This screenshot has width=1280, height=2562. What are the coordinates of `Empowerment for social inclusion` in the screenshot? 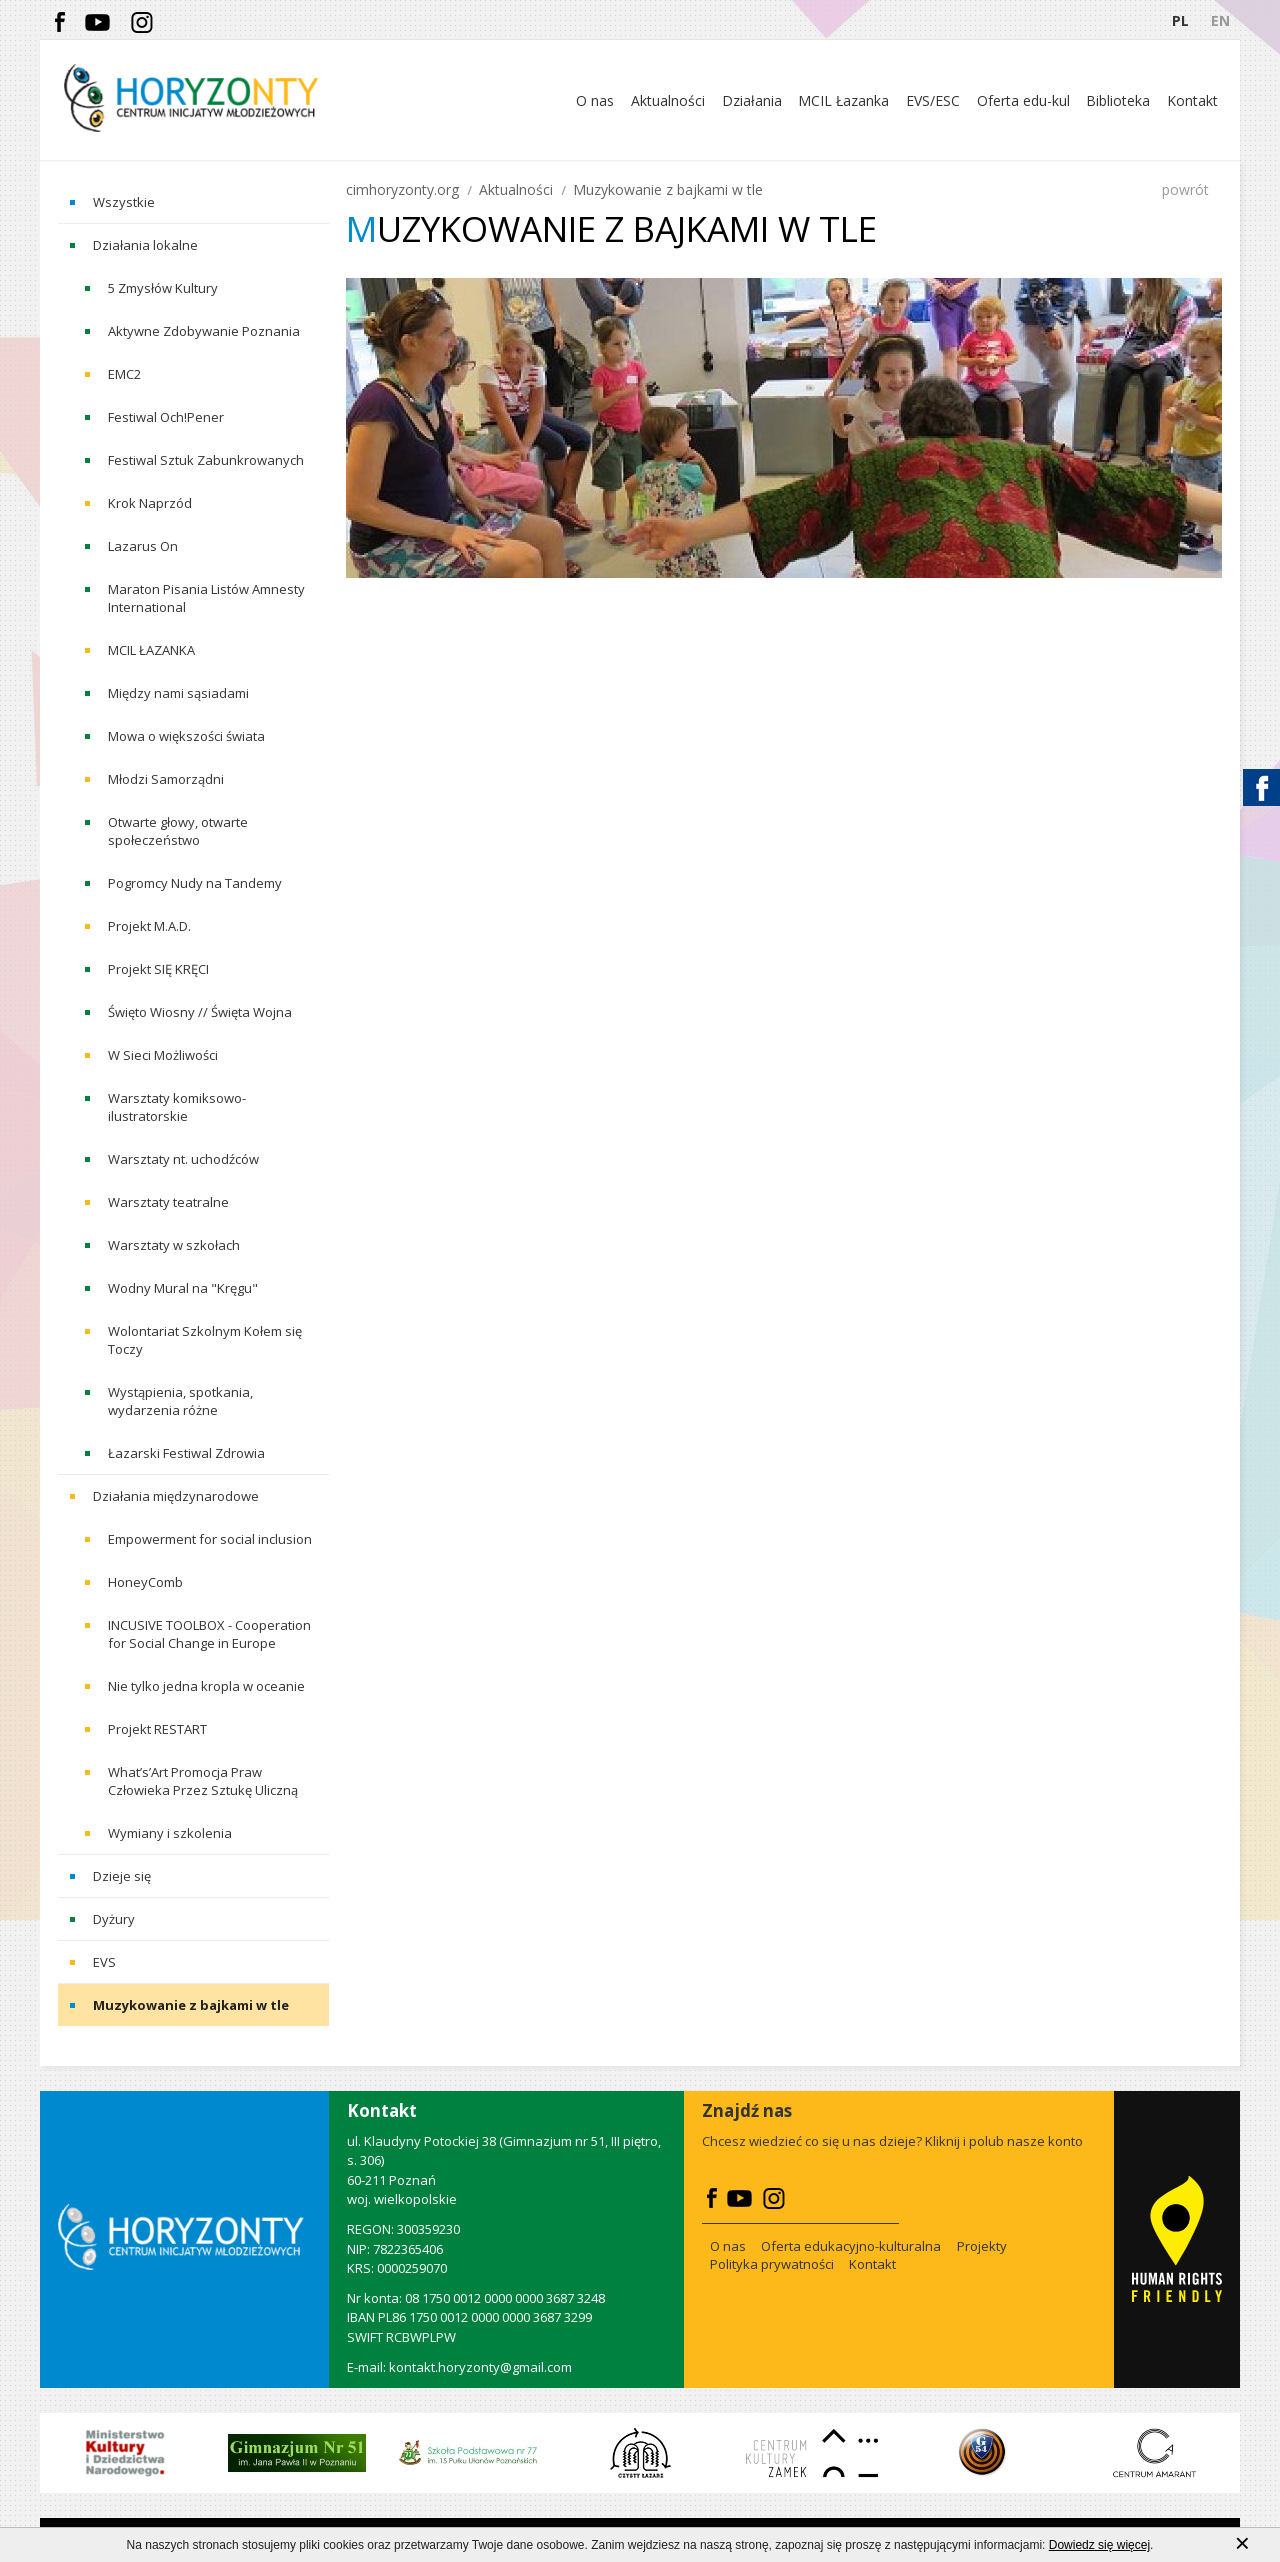 It's located at (210, 1539).